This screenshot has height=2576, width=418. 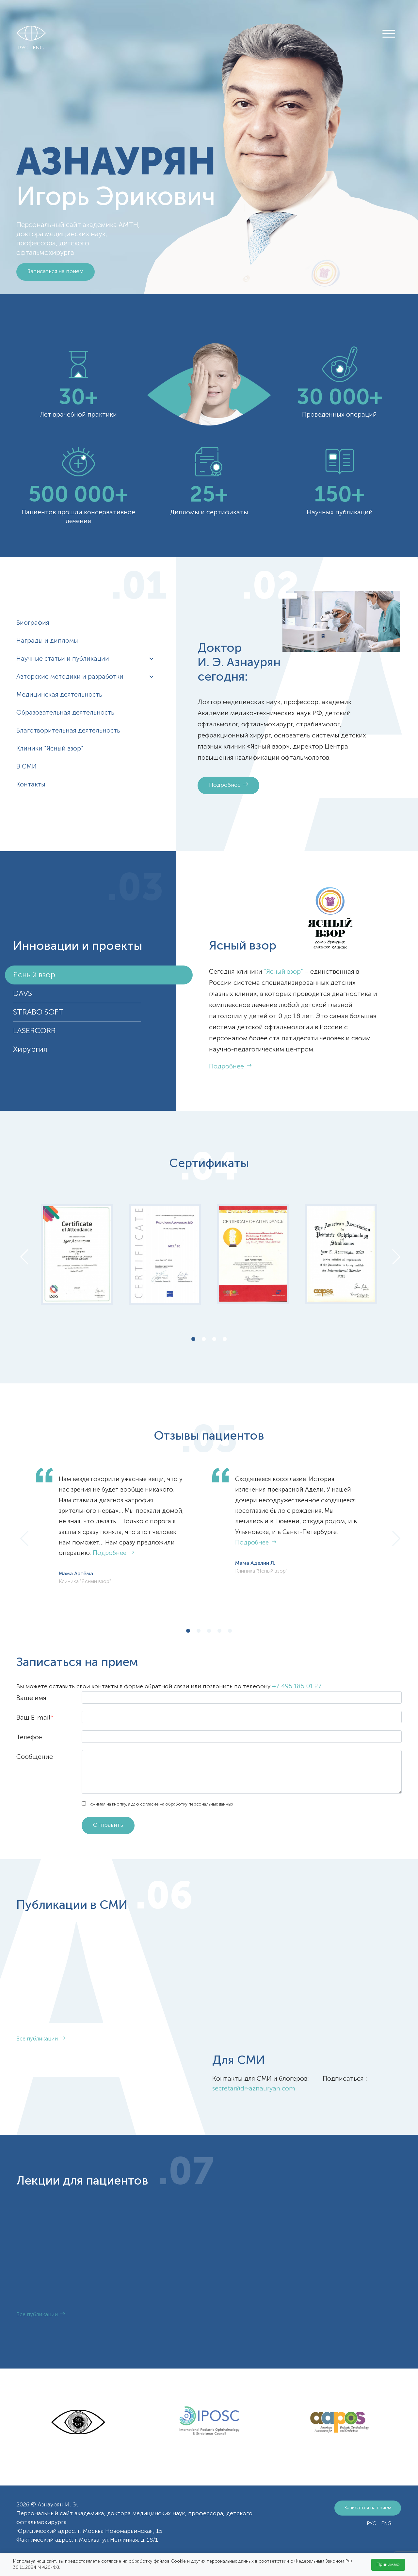 What do you see at coordinates (22, 994) in the screenshot?
I see `DAVS` at bounding box center [22, 994].